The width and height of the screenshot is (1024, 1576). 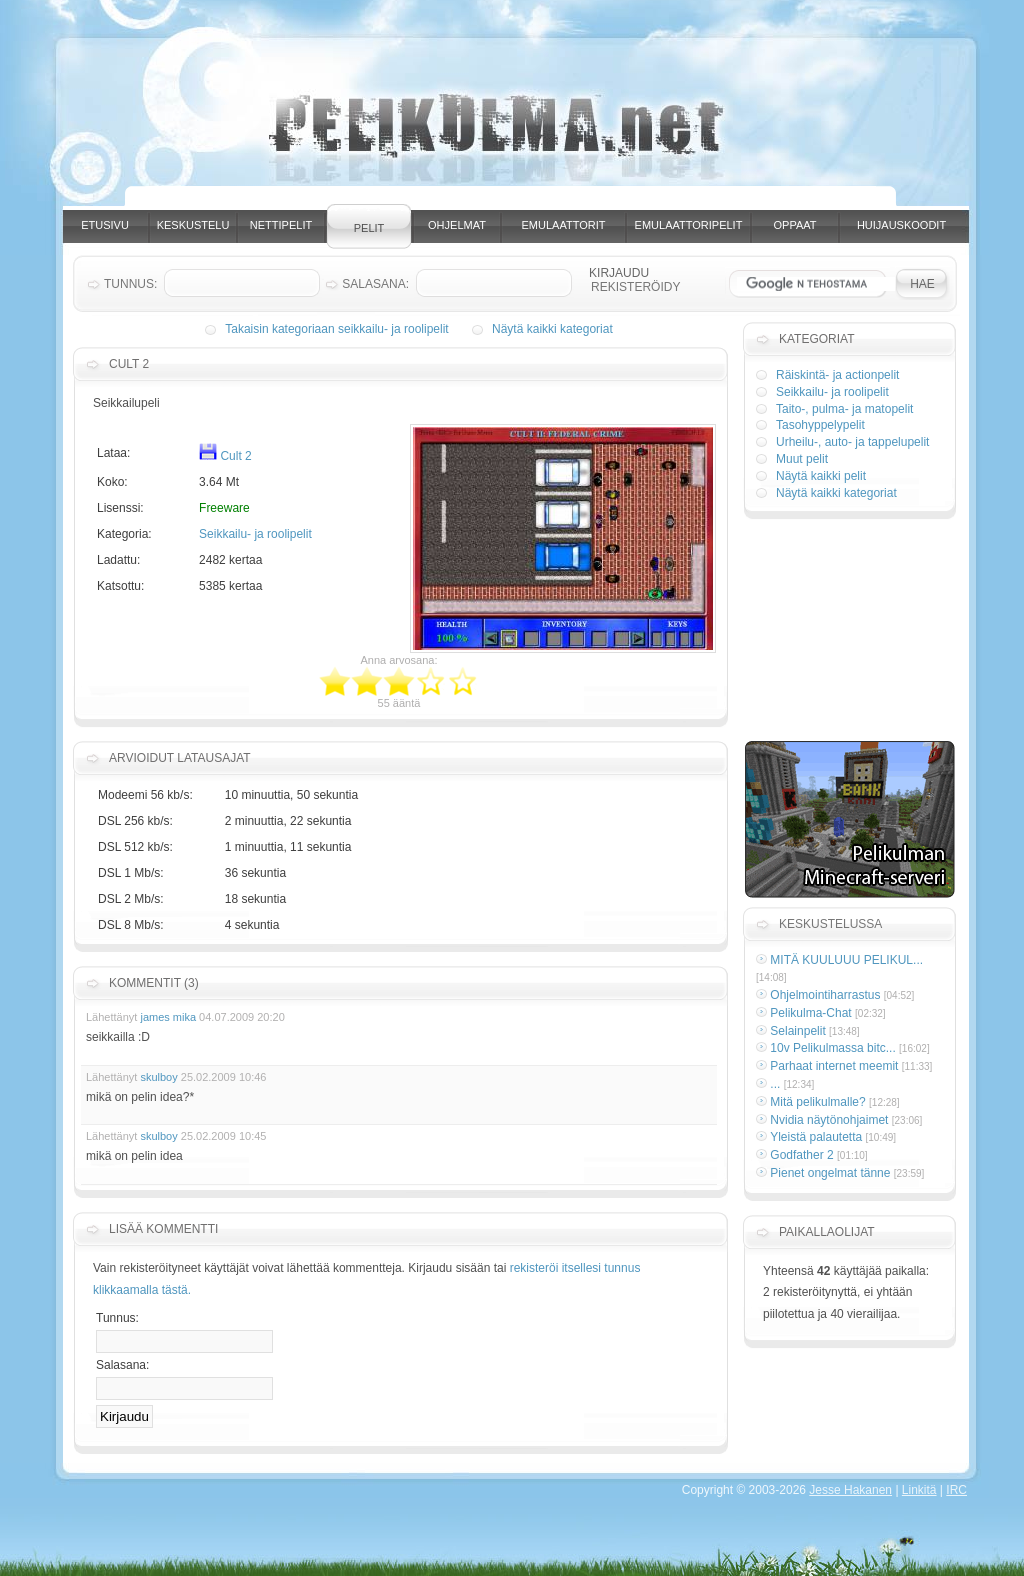 What do you see at coordinates (193, 225) in the screenshot?
I see `Keskustelu` at bounding box center [193, 225].